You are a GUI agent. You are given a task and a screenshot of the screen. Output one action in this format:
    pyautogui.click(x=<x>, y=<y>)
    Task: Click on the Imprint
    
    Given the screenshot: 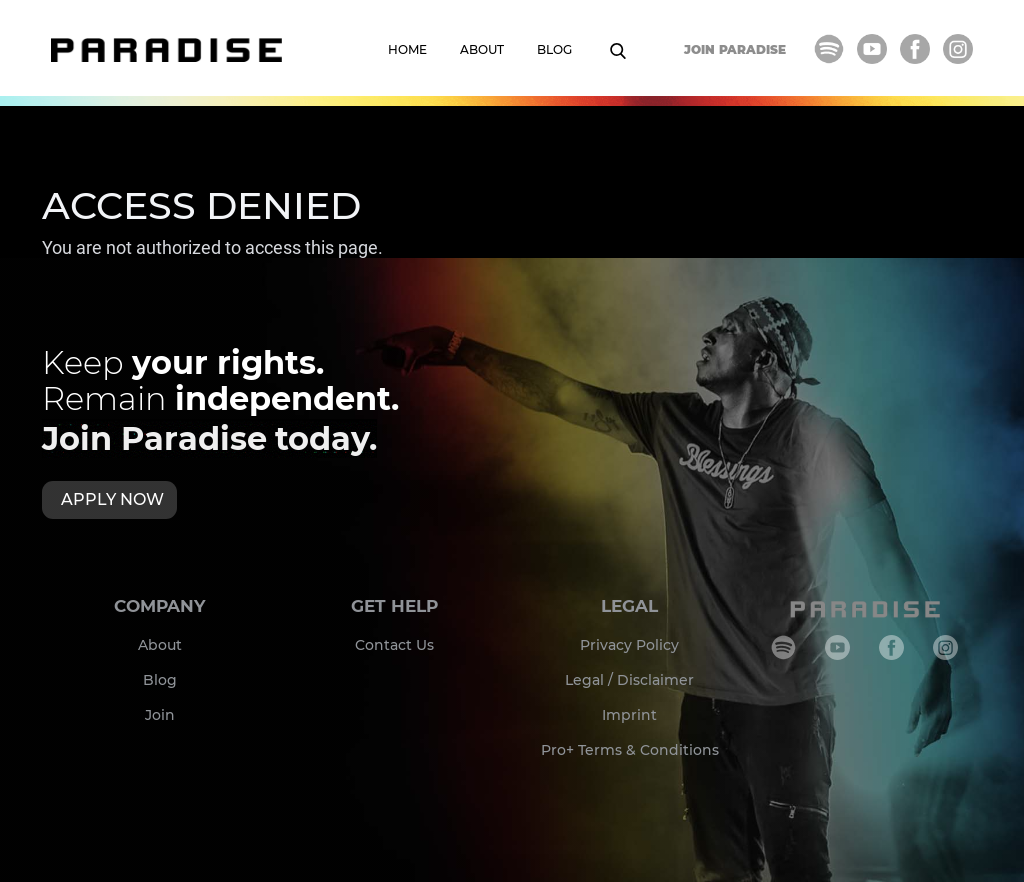 What is the action you would take?
    pyautogui.click(x=629, y=715)
    